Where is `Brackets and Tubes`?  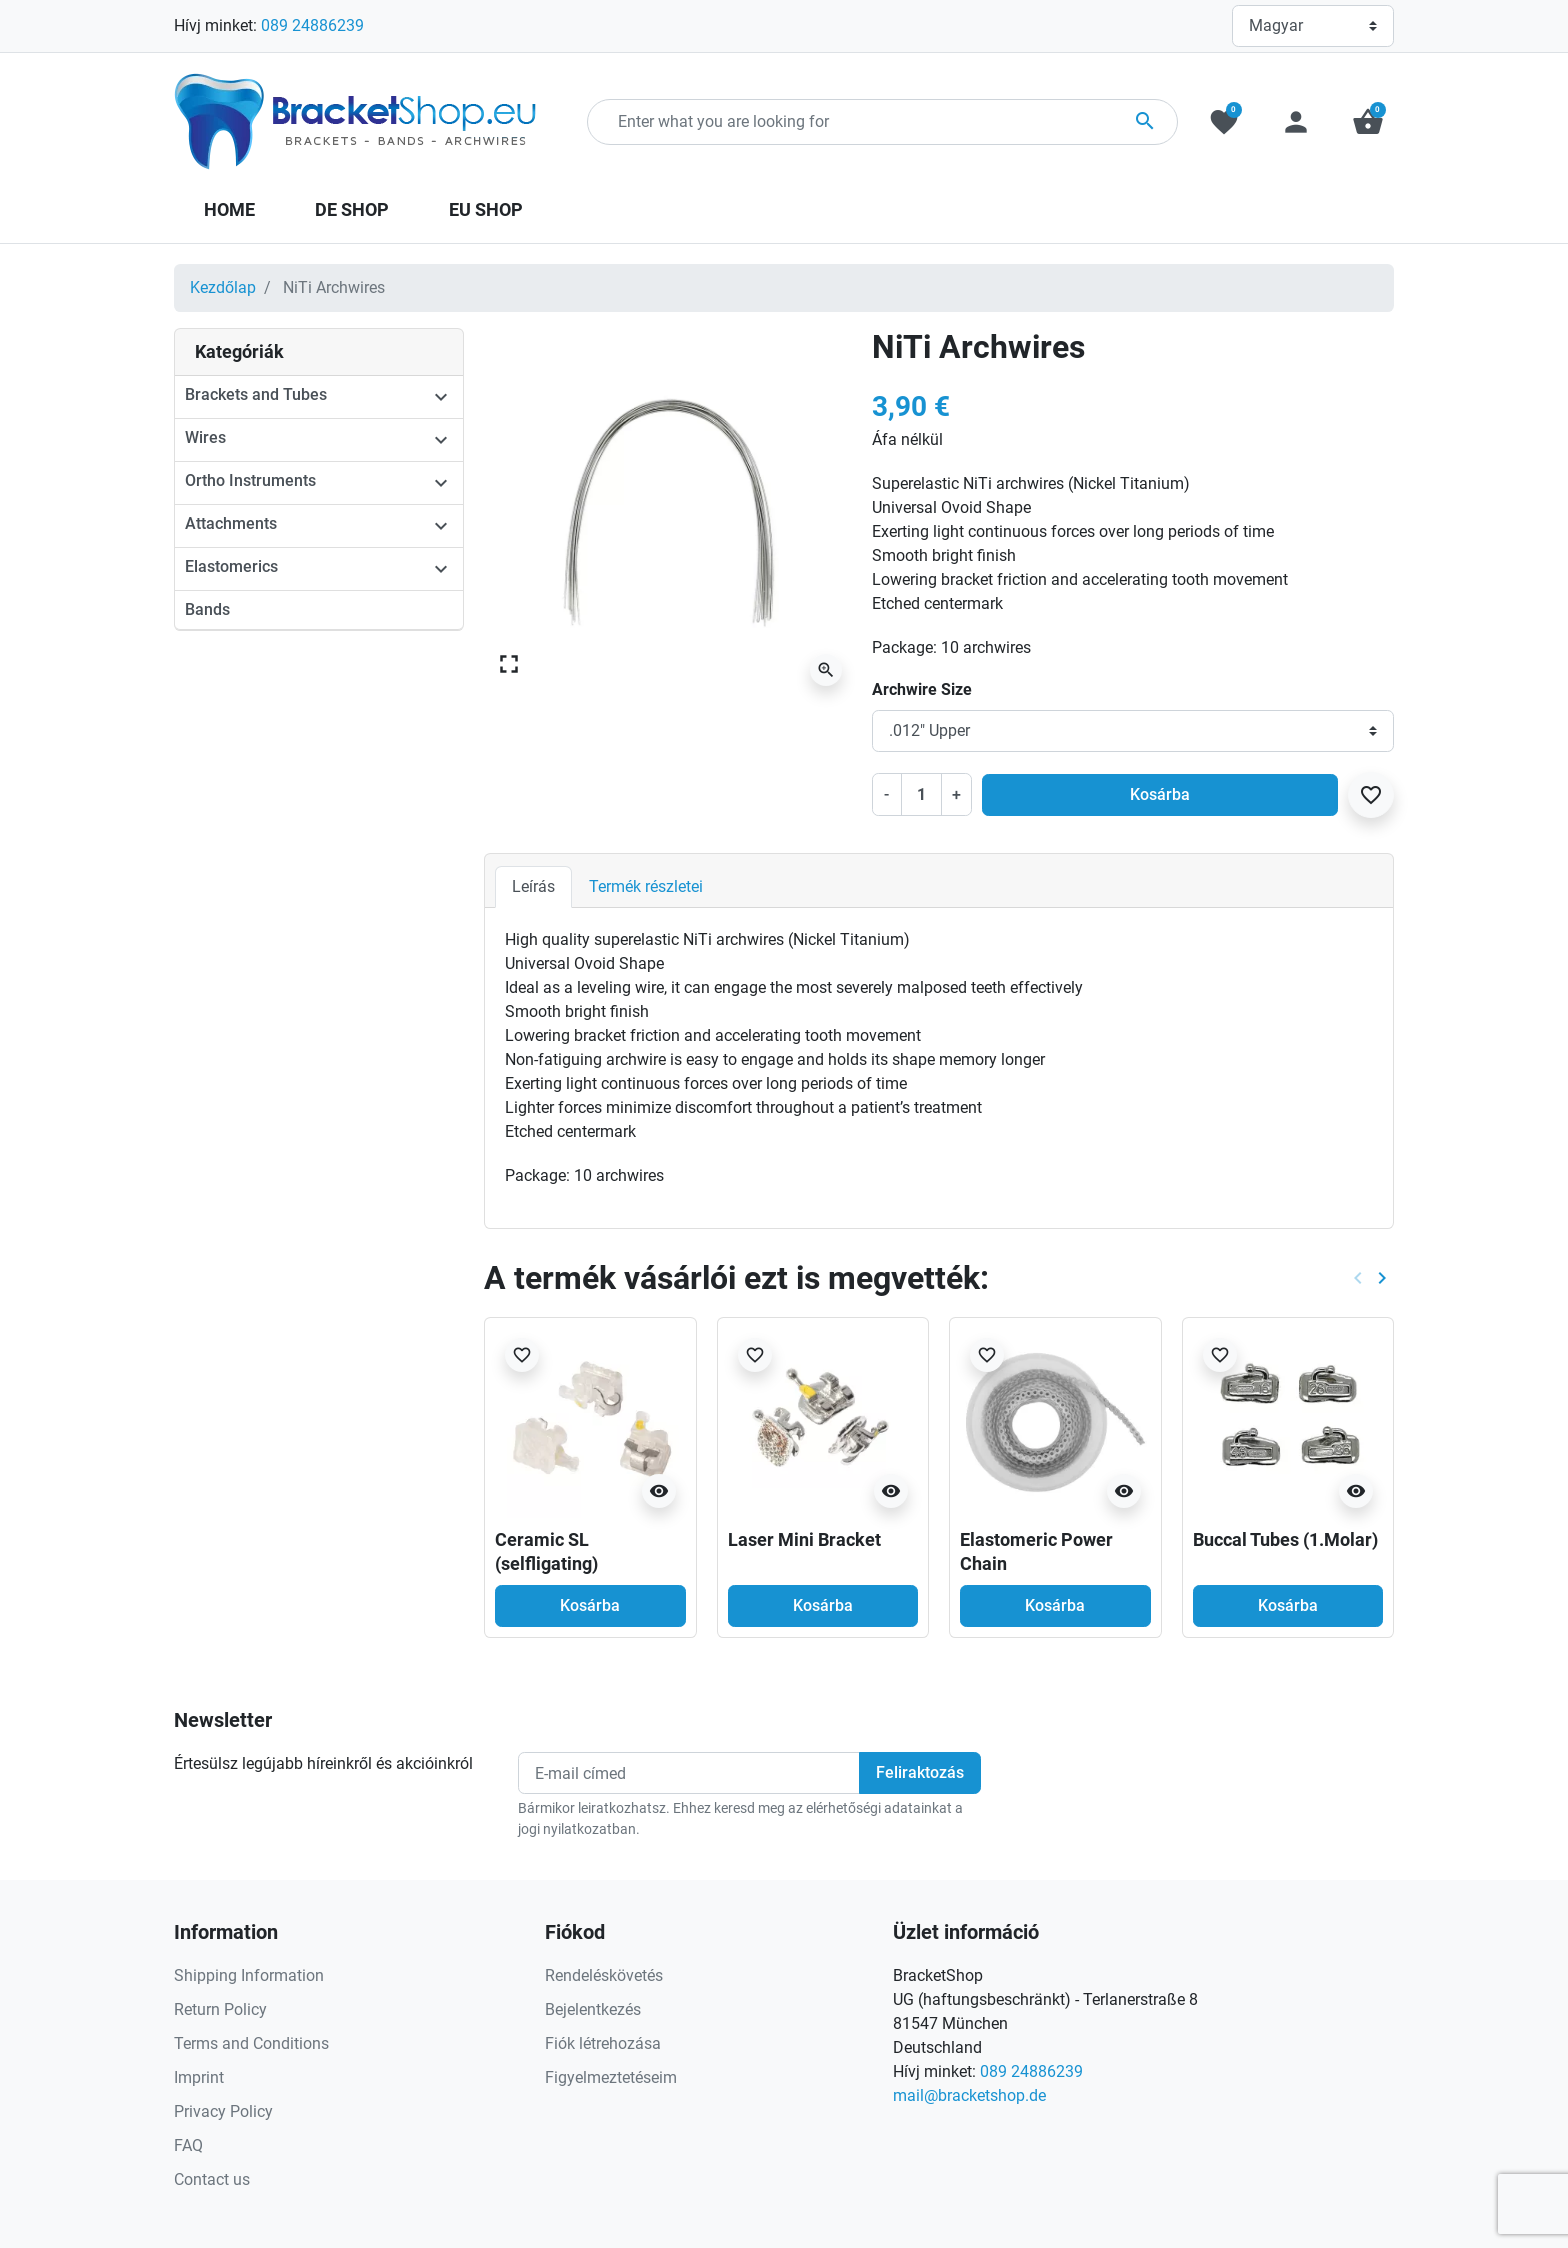
Brackets and Tubes is located at coordinates (256, 394).